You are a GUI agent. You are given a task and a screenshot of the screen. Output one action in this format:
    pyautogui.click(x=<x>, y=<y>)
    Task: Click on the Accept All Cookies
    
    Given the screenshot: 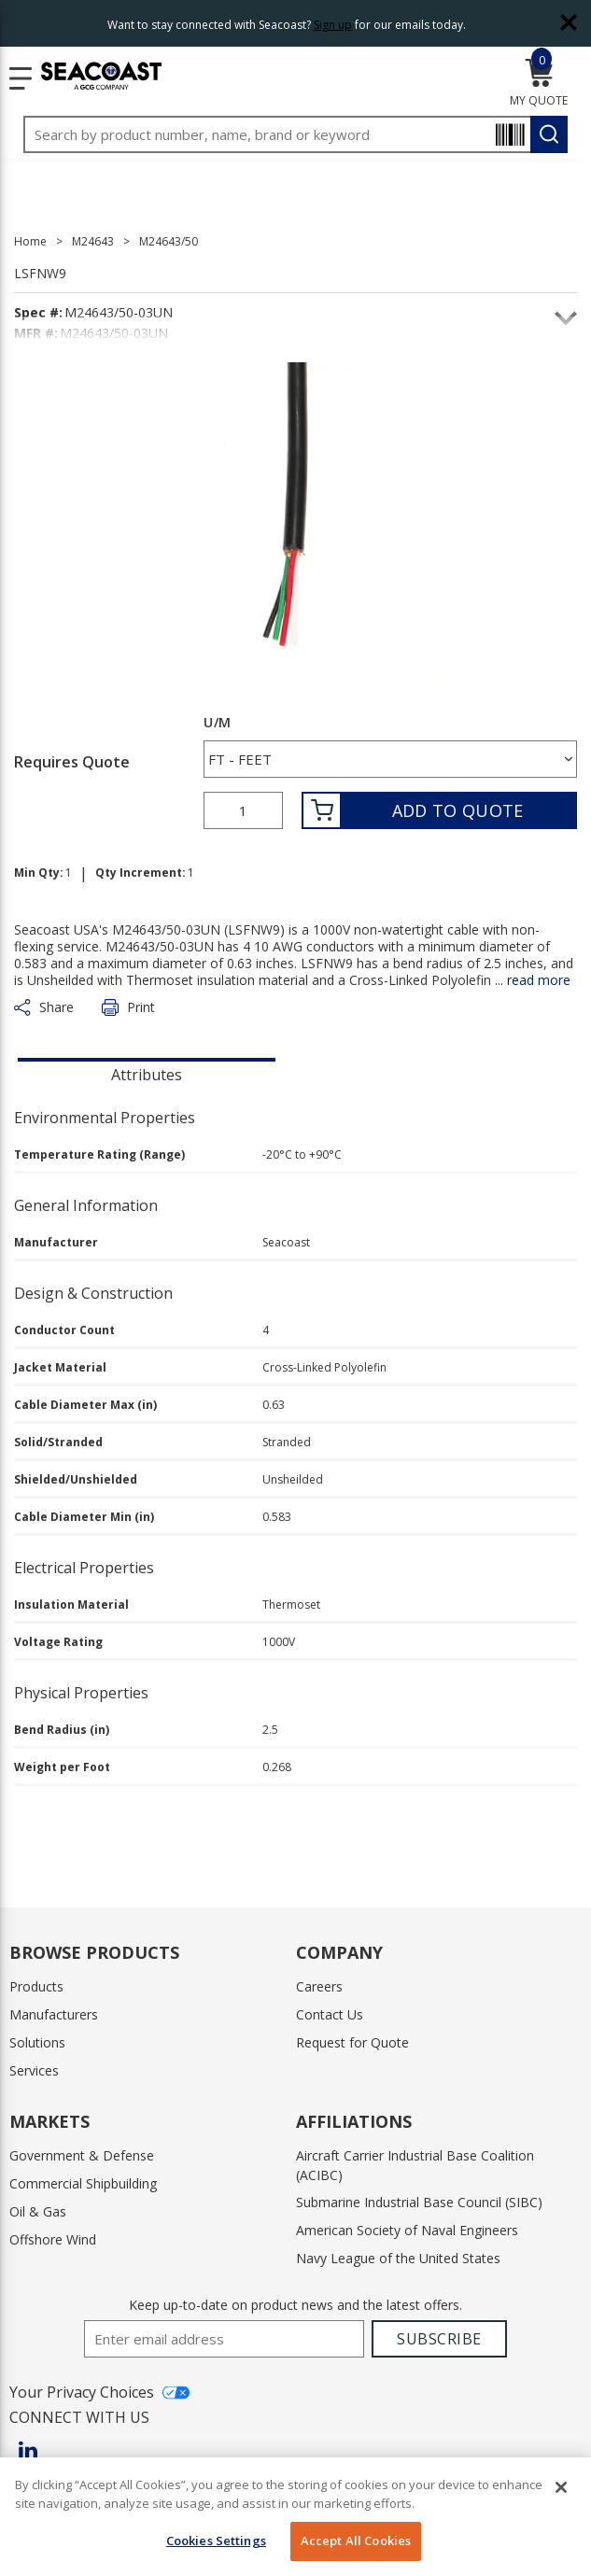 What is the action you would take?
    pyautogui.click(x=356, y=2540)
    